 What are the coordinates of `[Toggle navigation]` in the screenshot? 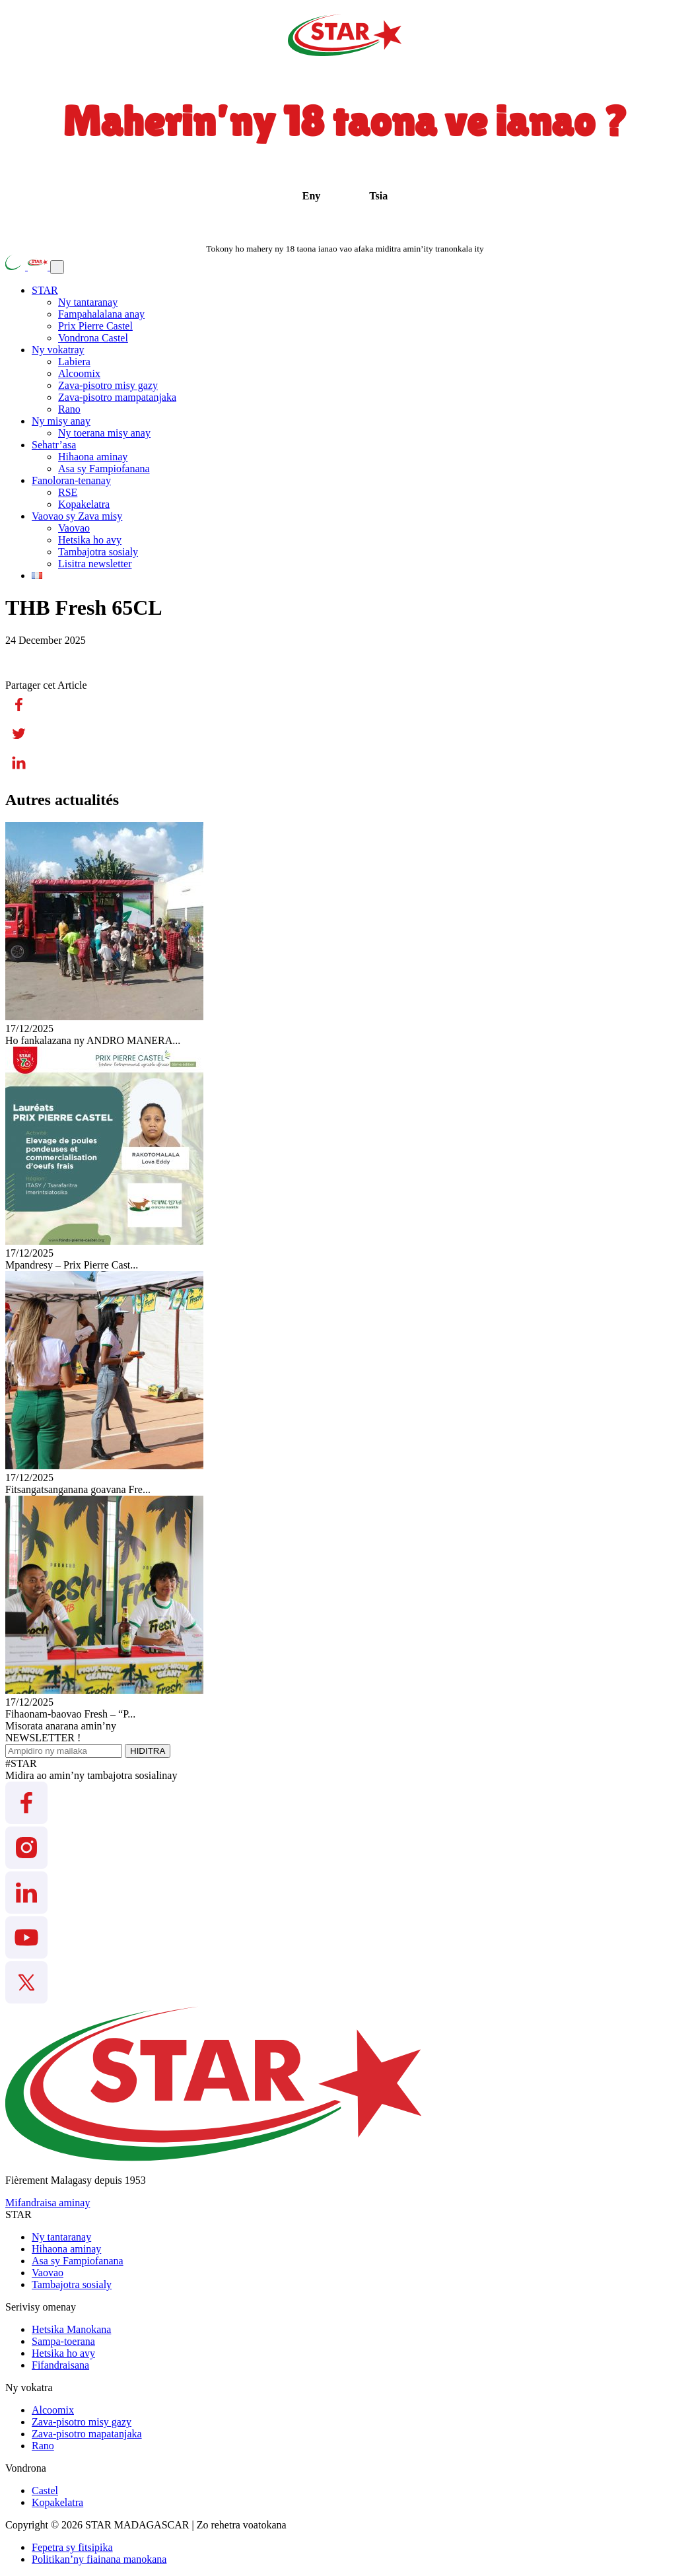 It's located at (57, 267).